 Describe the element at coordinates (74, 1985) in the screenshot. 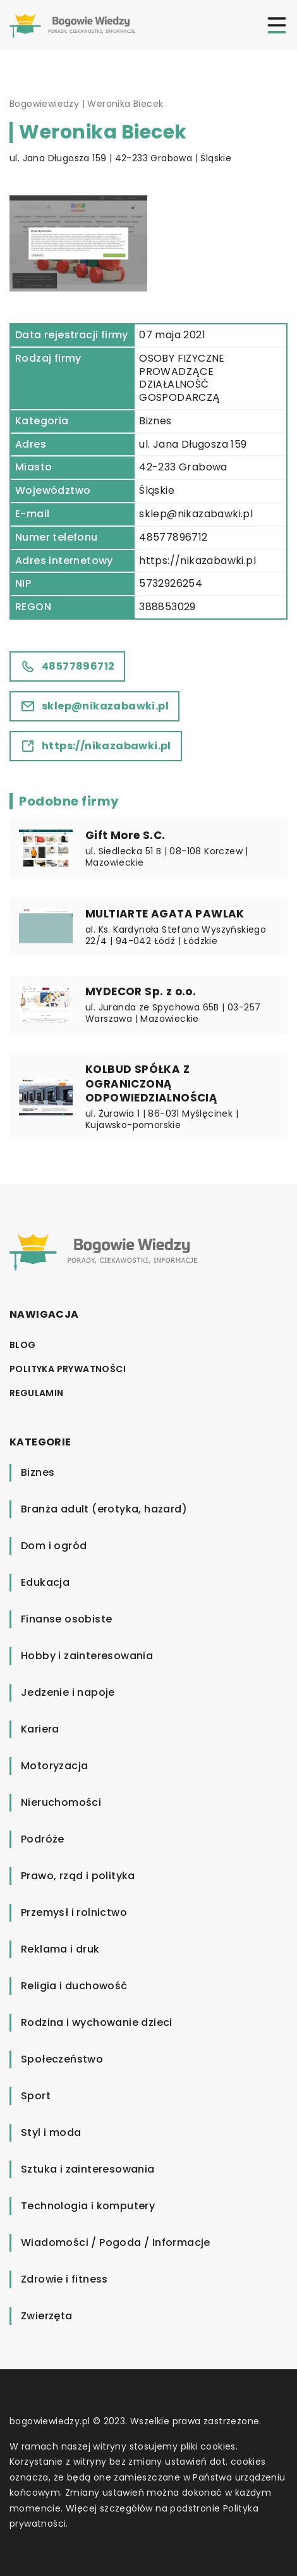

I see `Religia i duchowość` at that location.